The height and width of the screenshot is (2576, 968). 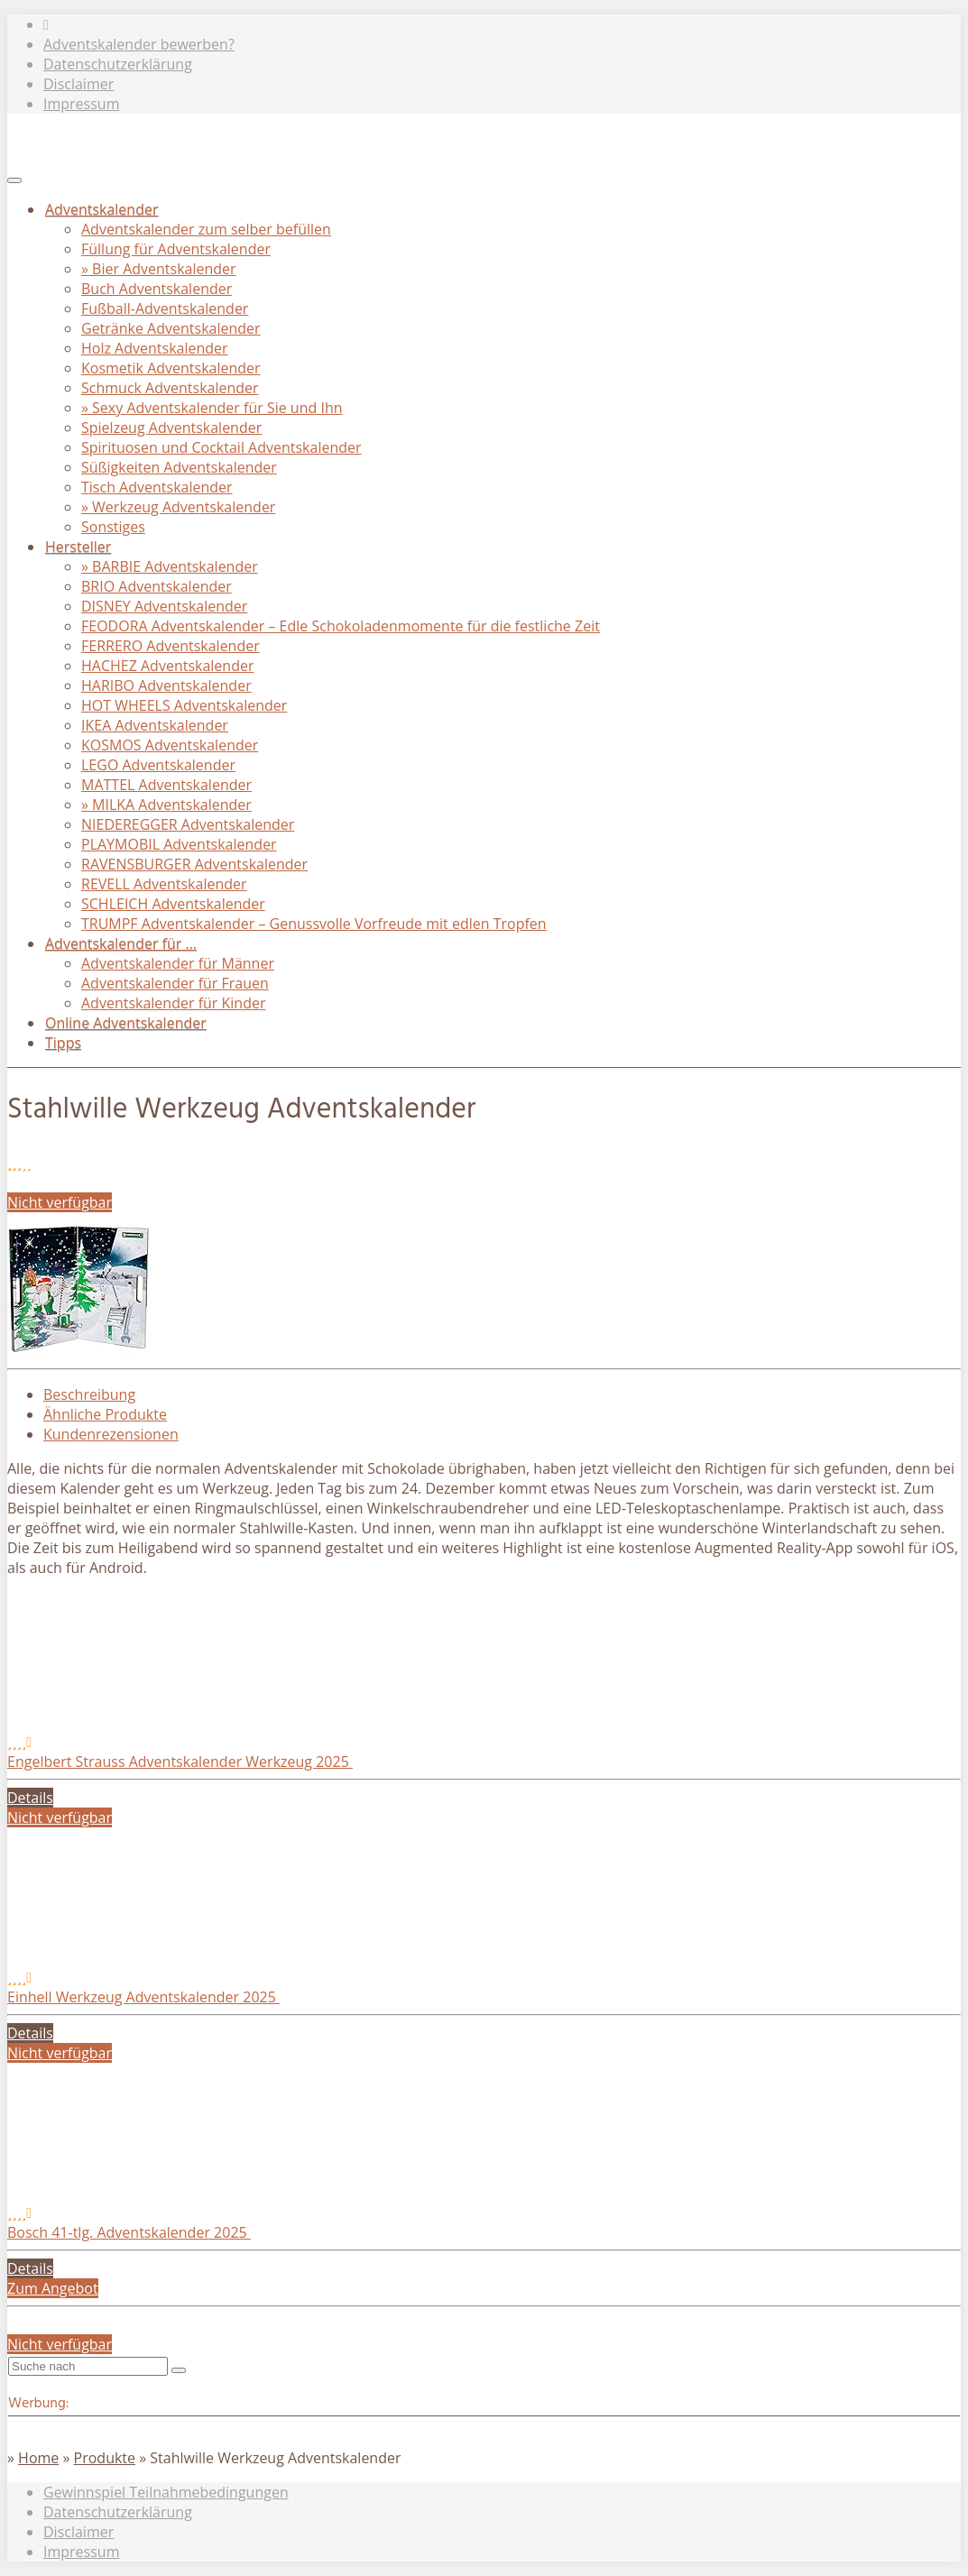 I want to click on Tipps, so click(x=63, y=1043).